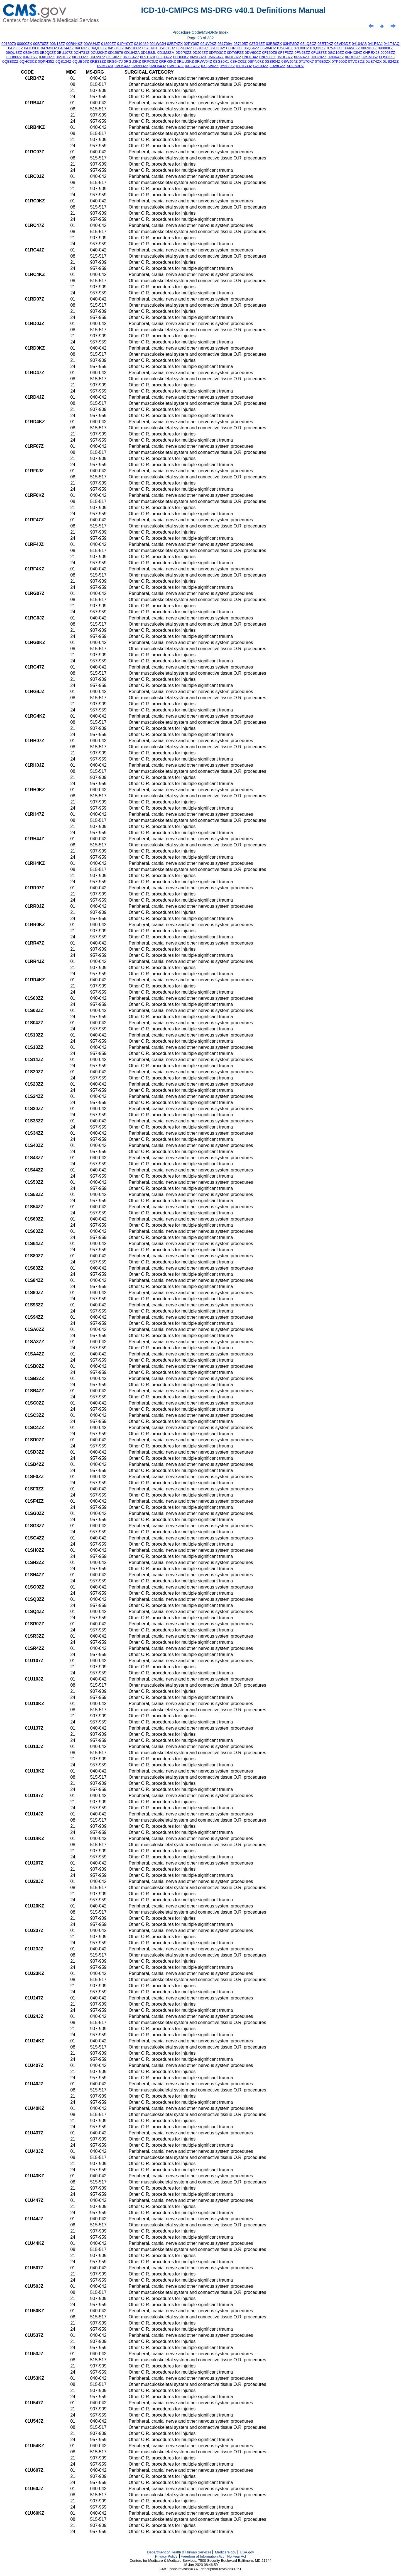 Image resolution: width=401 pixels, height=2576 pixels. Describe the element at coordinates (99, 52) in the screenshot. I see `0CU20KZ` at that location.